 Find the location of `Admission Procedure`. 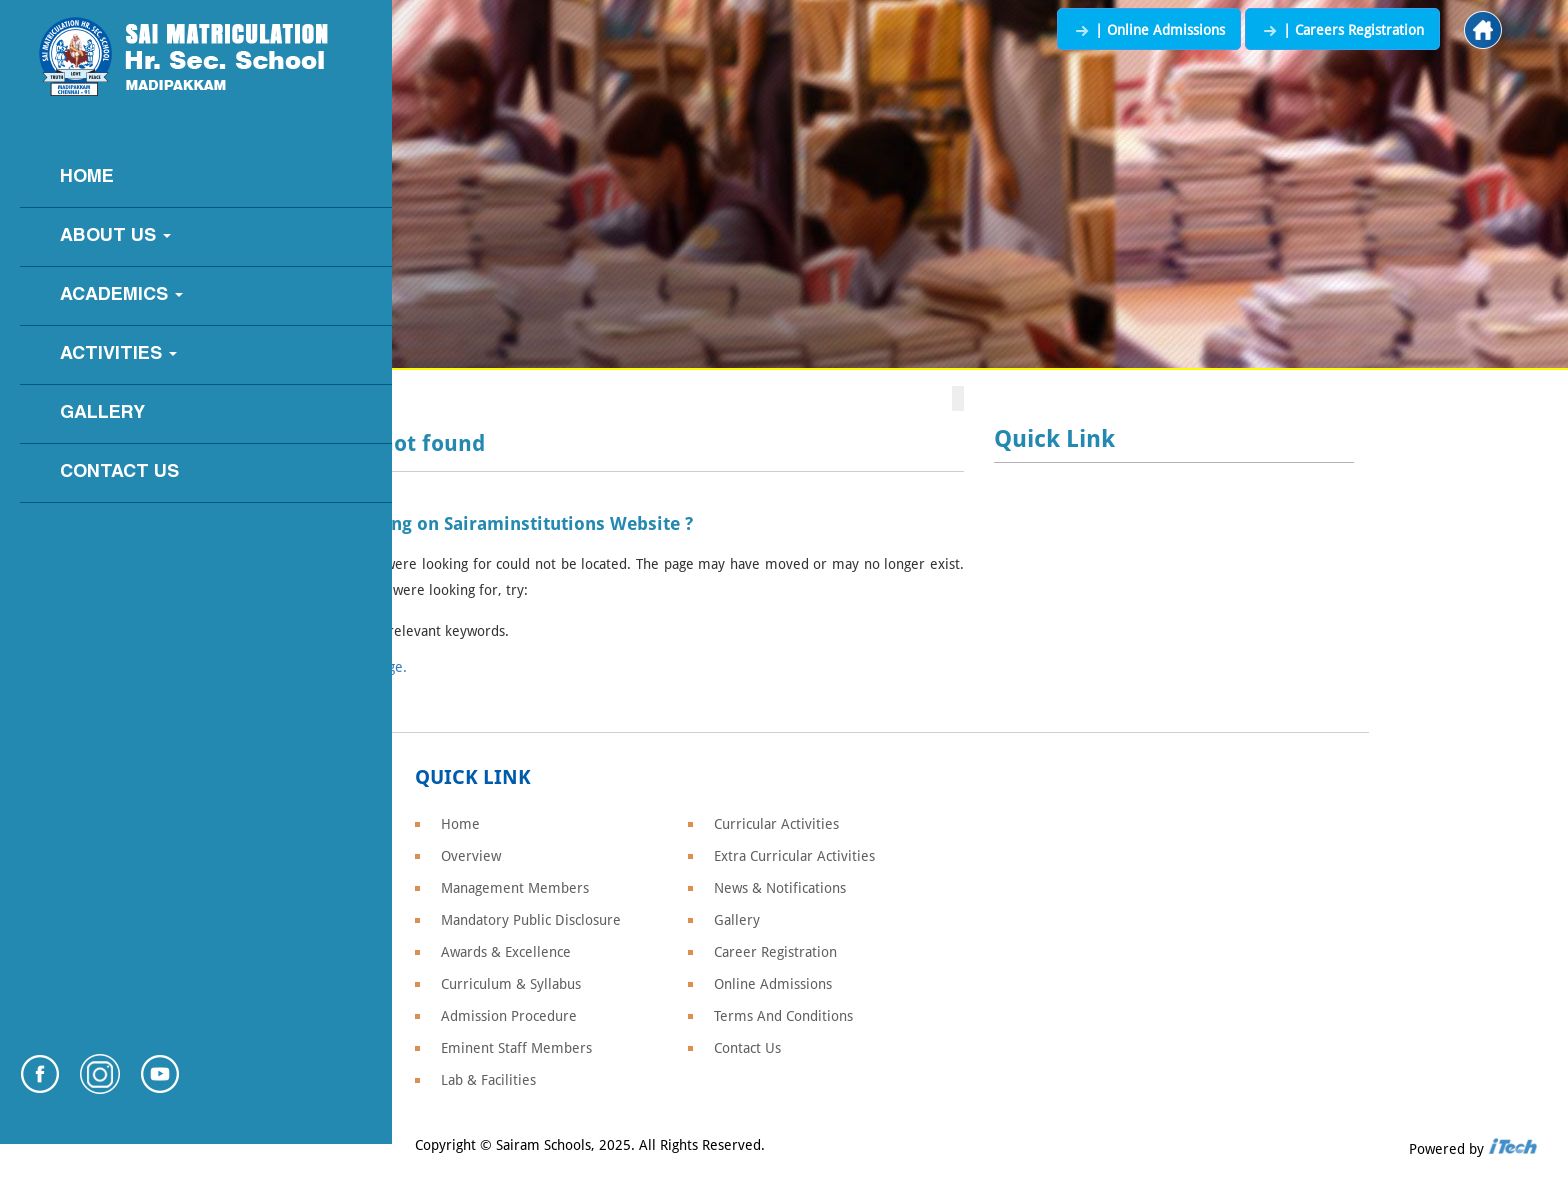

Admission Procedure is located at coordinates (509, 1016).